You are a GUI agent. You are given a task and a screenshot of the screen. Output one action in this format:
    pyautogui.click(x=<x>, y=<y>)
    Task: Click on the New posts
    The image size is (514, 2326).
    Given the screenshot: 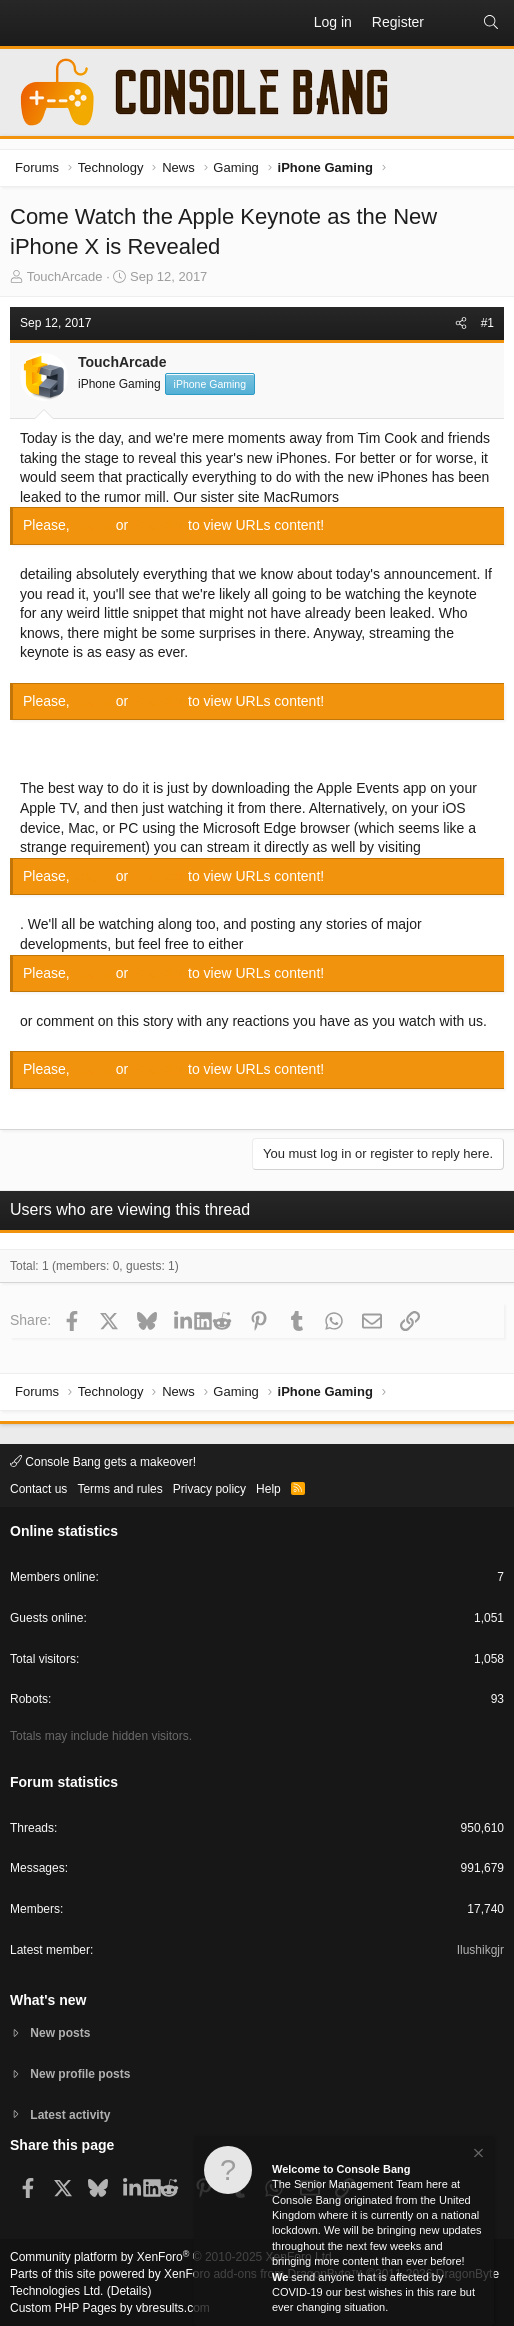 What is the action you would take?
    pyautogui.click(x=60, y=2033)
    